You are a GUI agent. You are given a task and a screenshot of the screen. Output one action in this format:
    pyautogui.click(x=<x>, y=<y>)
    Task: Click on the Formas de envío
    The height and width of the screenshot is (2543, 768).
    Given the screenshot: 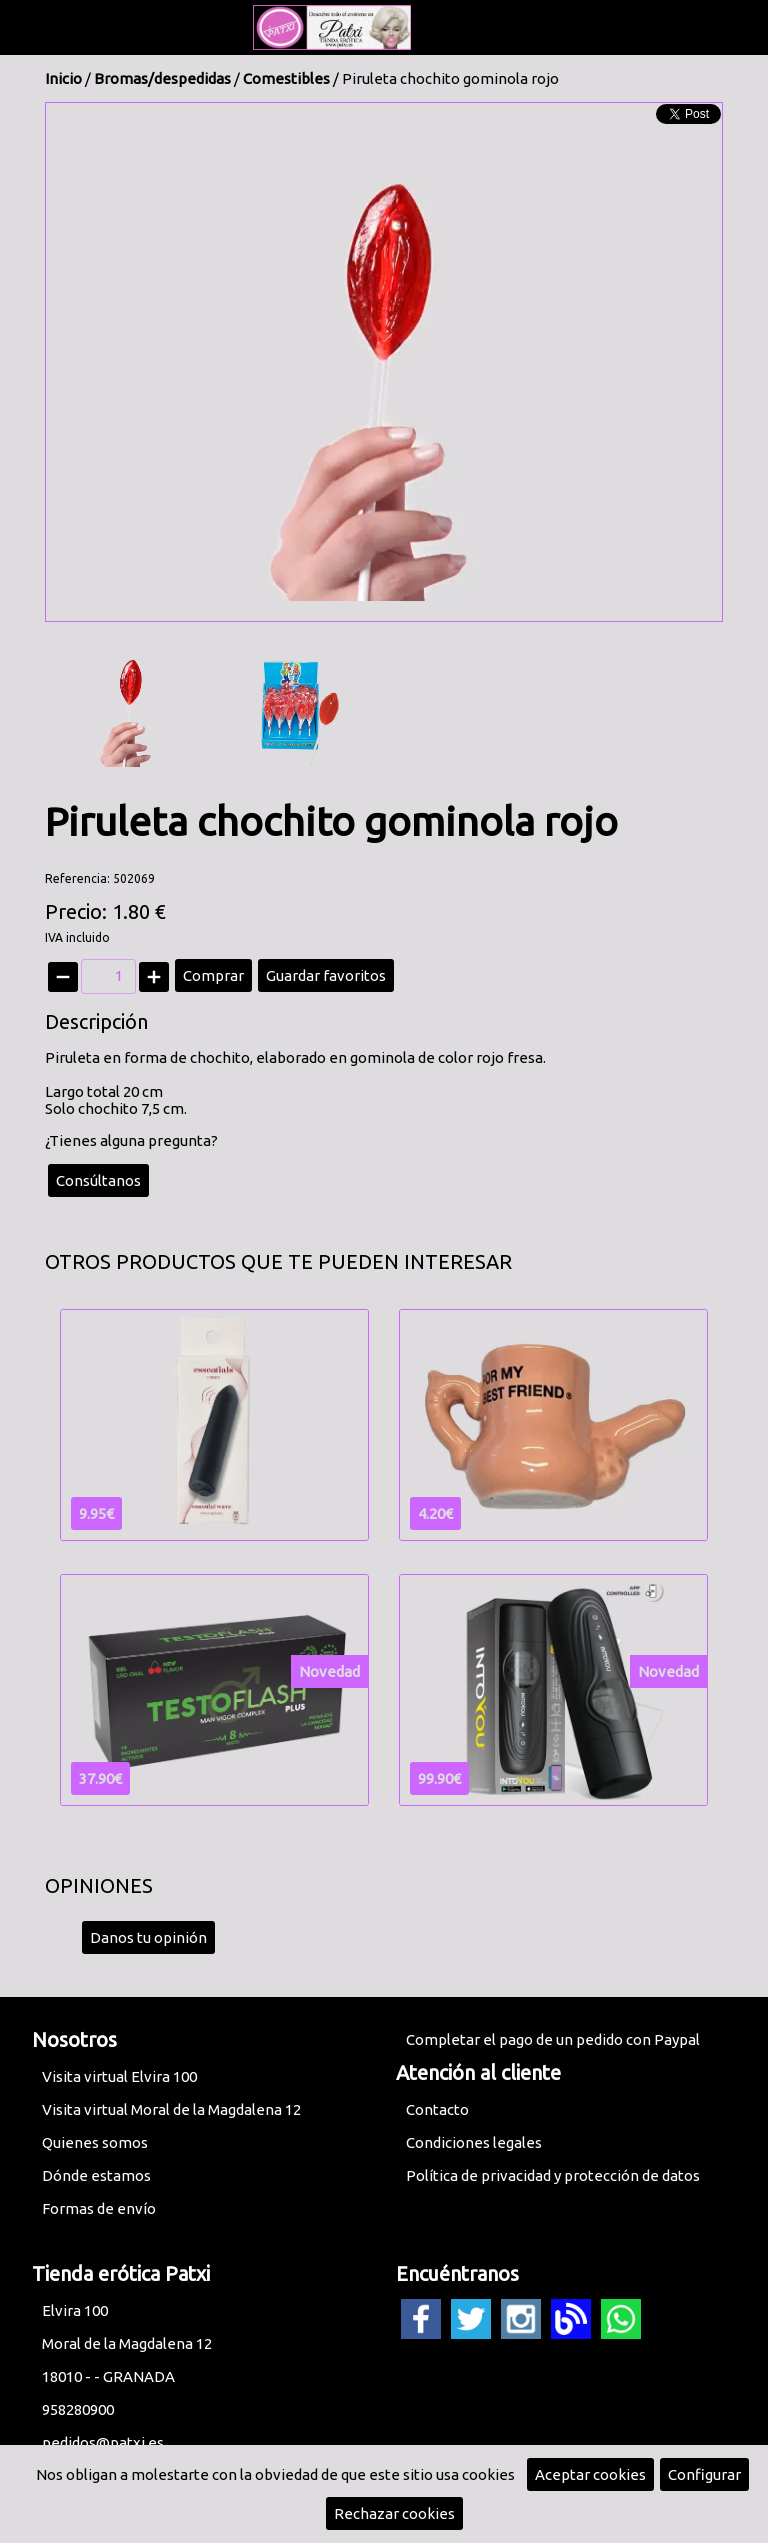 What is the action you would take?
    pyautogui.click(x=99, y=2208)
    